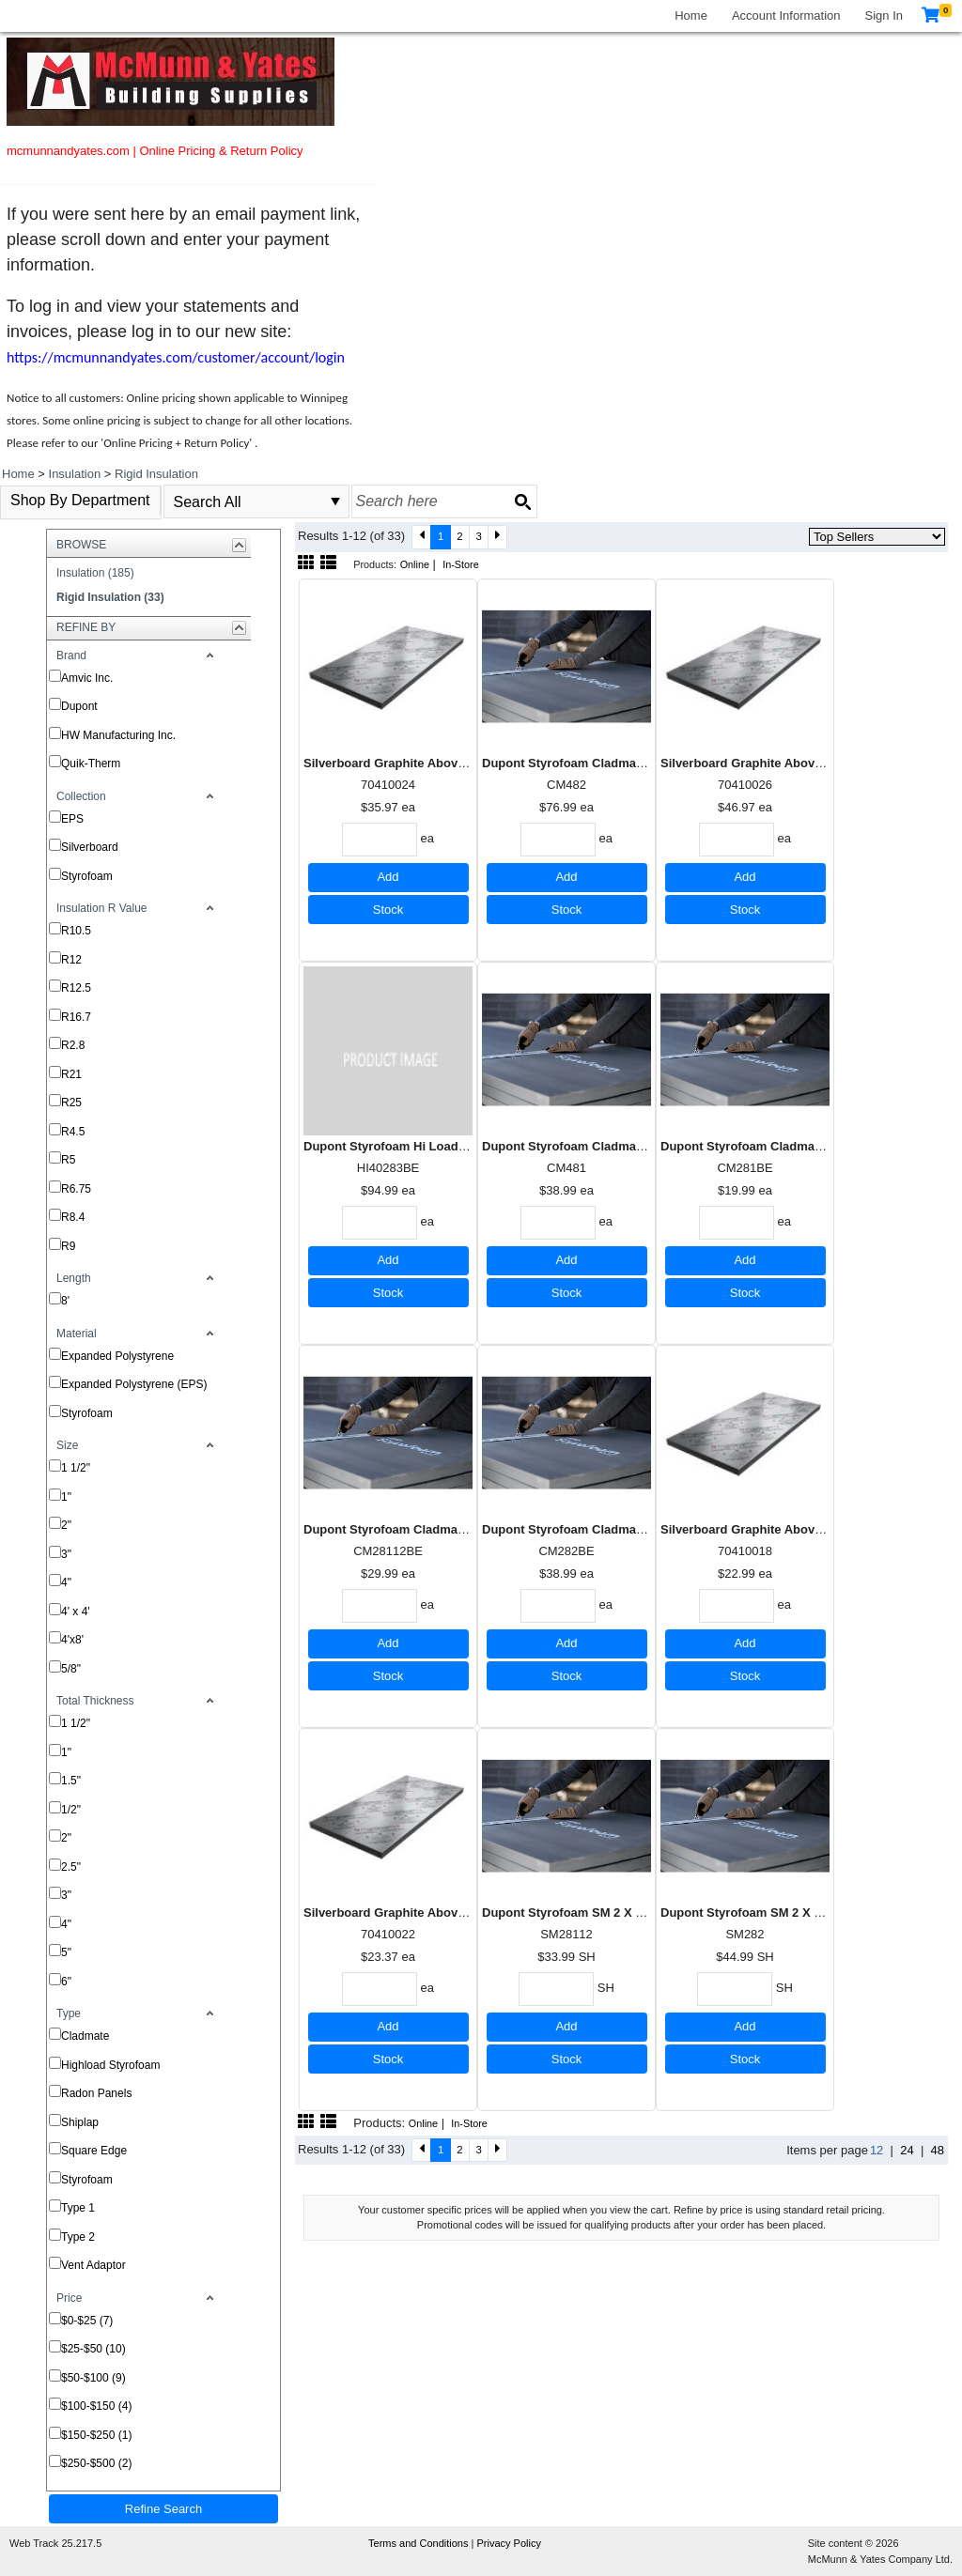 This screenshot has height=2576, width=962. I want to click on 8', so click(65, 1300).